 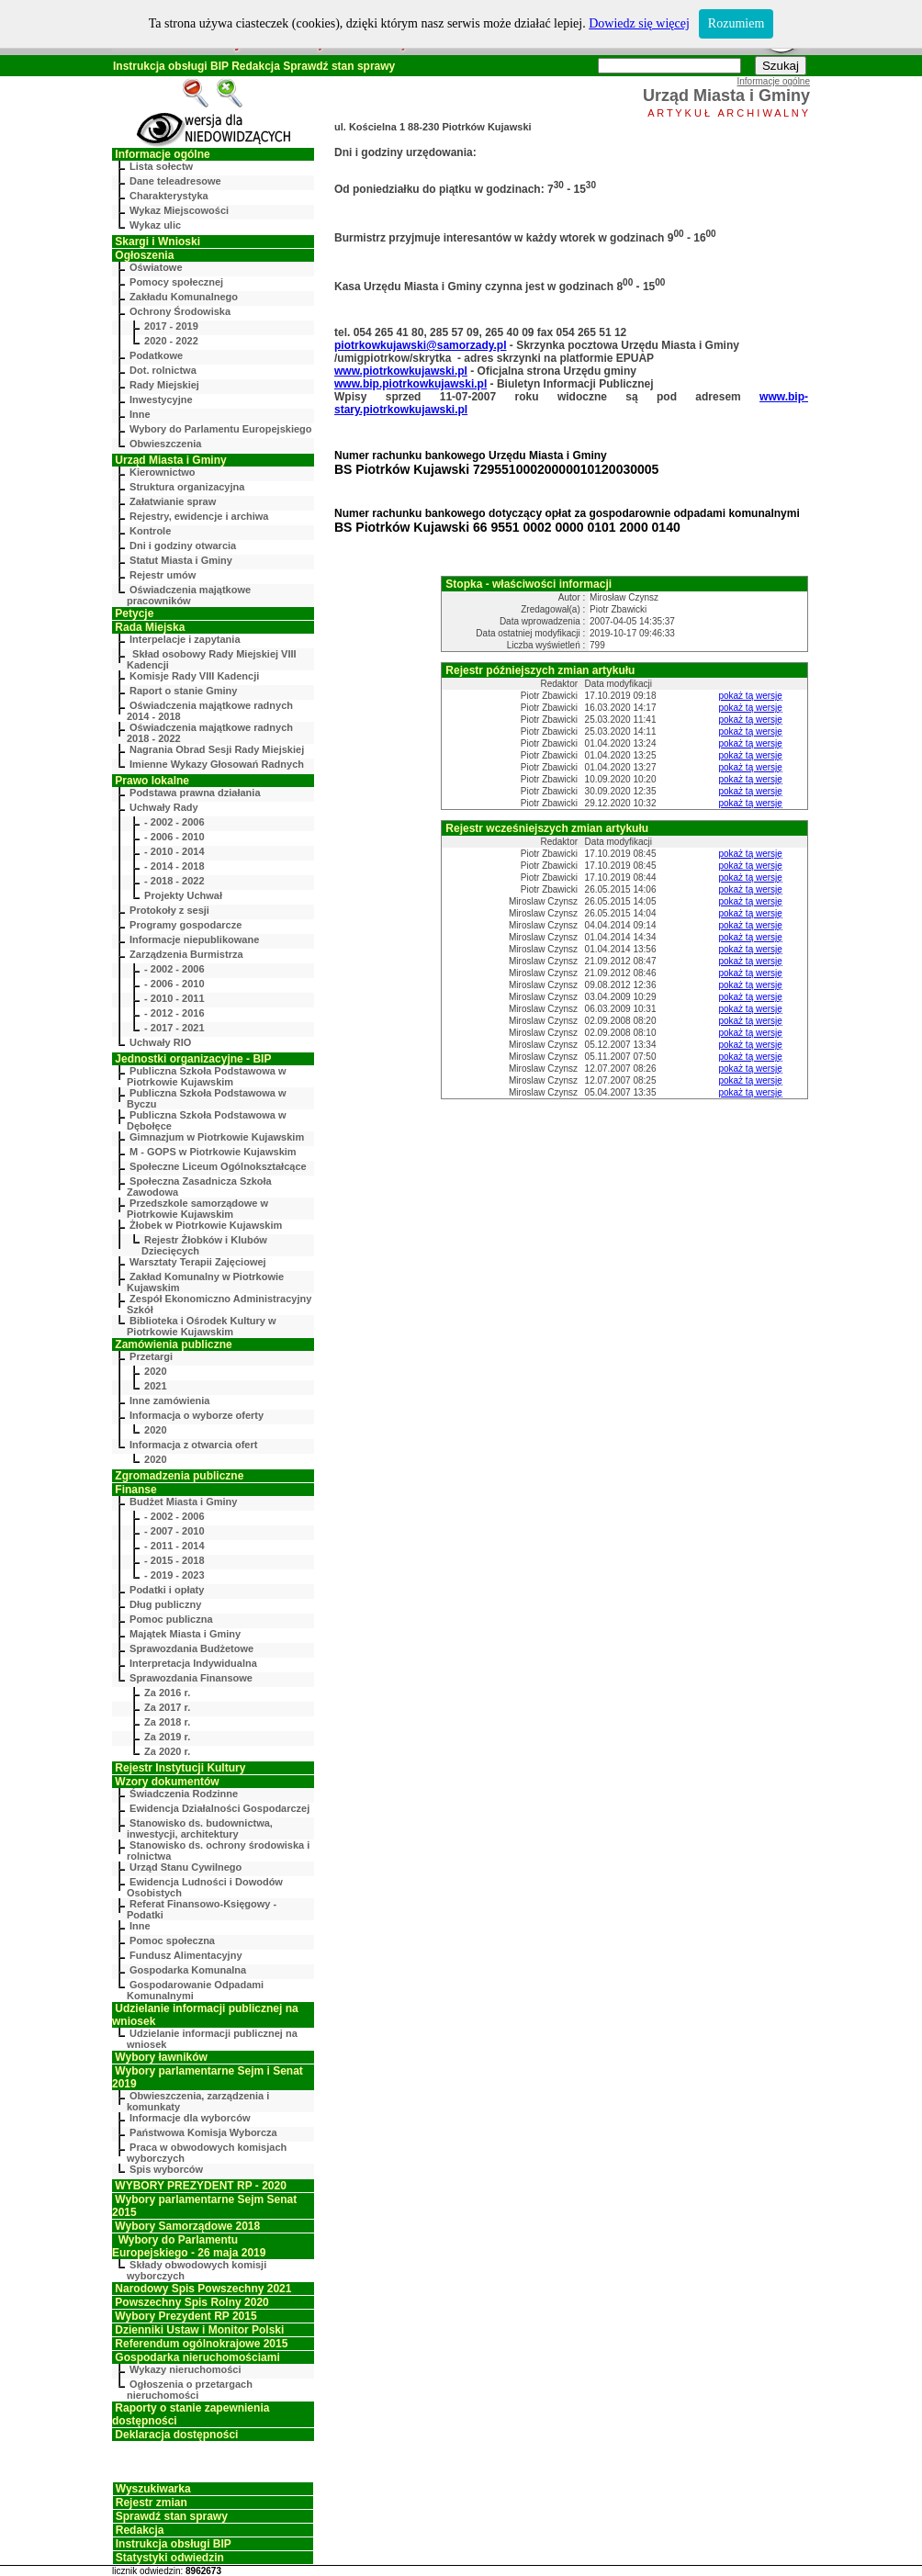 What do you see at coordinates (183, 296) in the screenshot?
I see `Zakładu Komunalnego` at bounding box center [183, 296].